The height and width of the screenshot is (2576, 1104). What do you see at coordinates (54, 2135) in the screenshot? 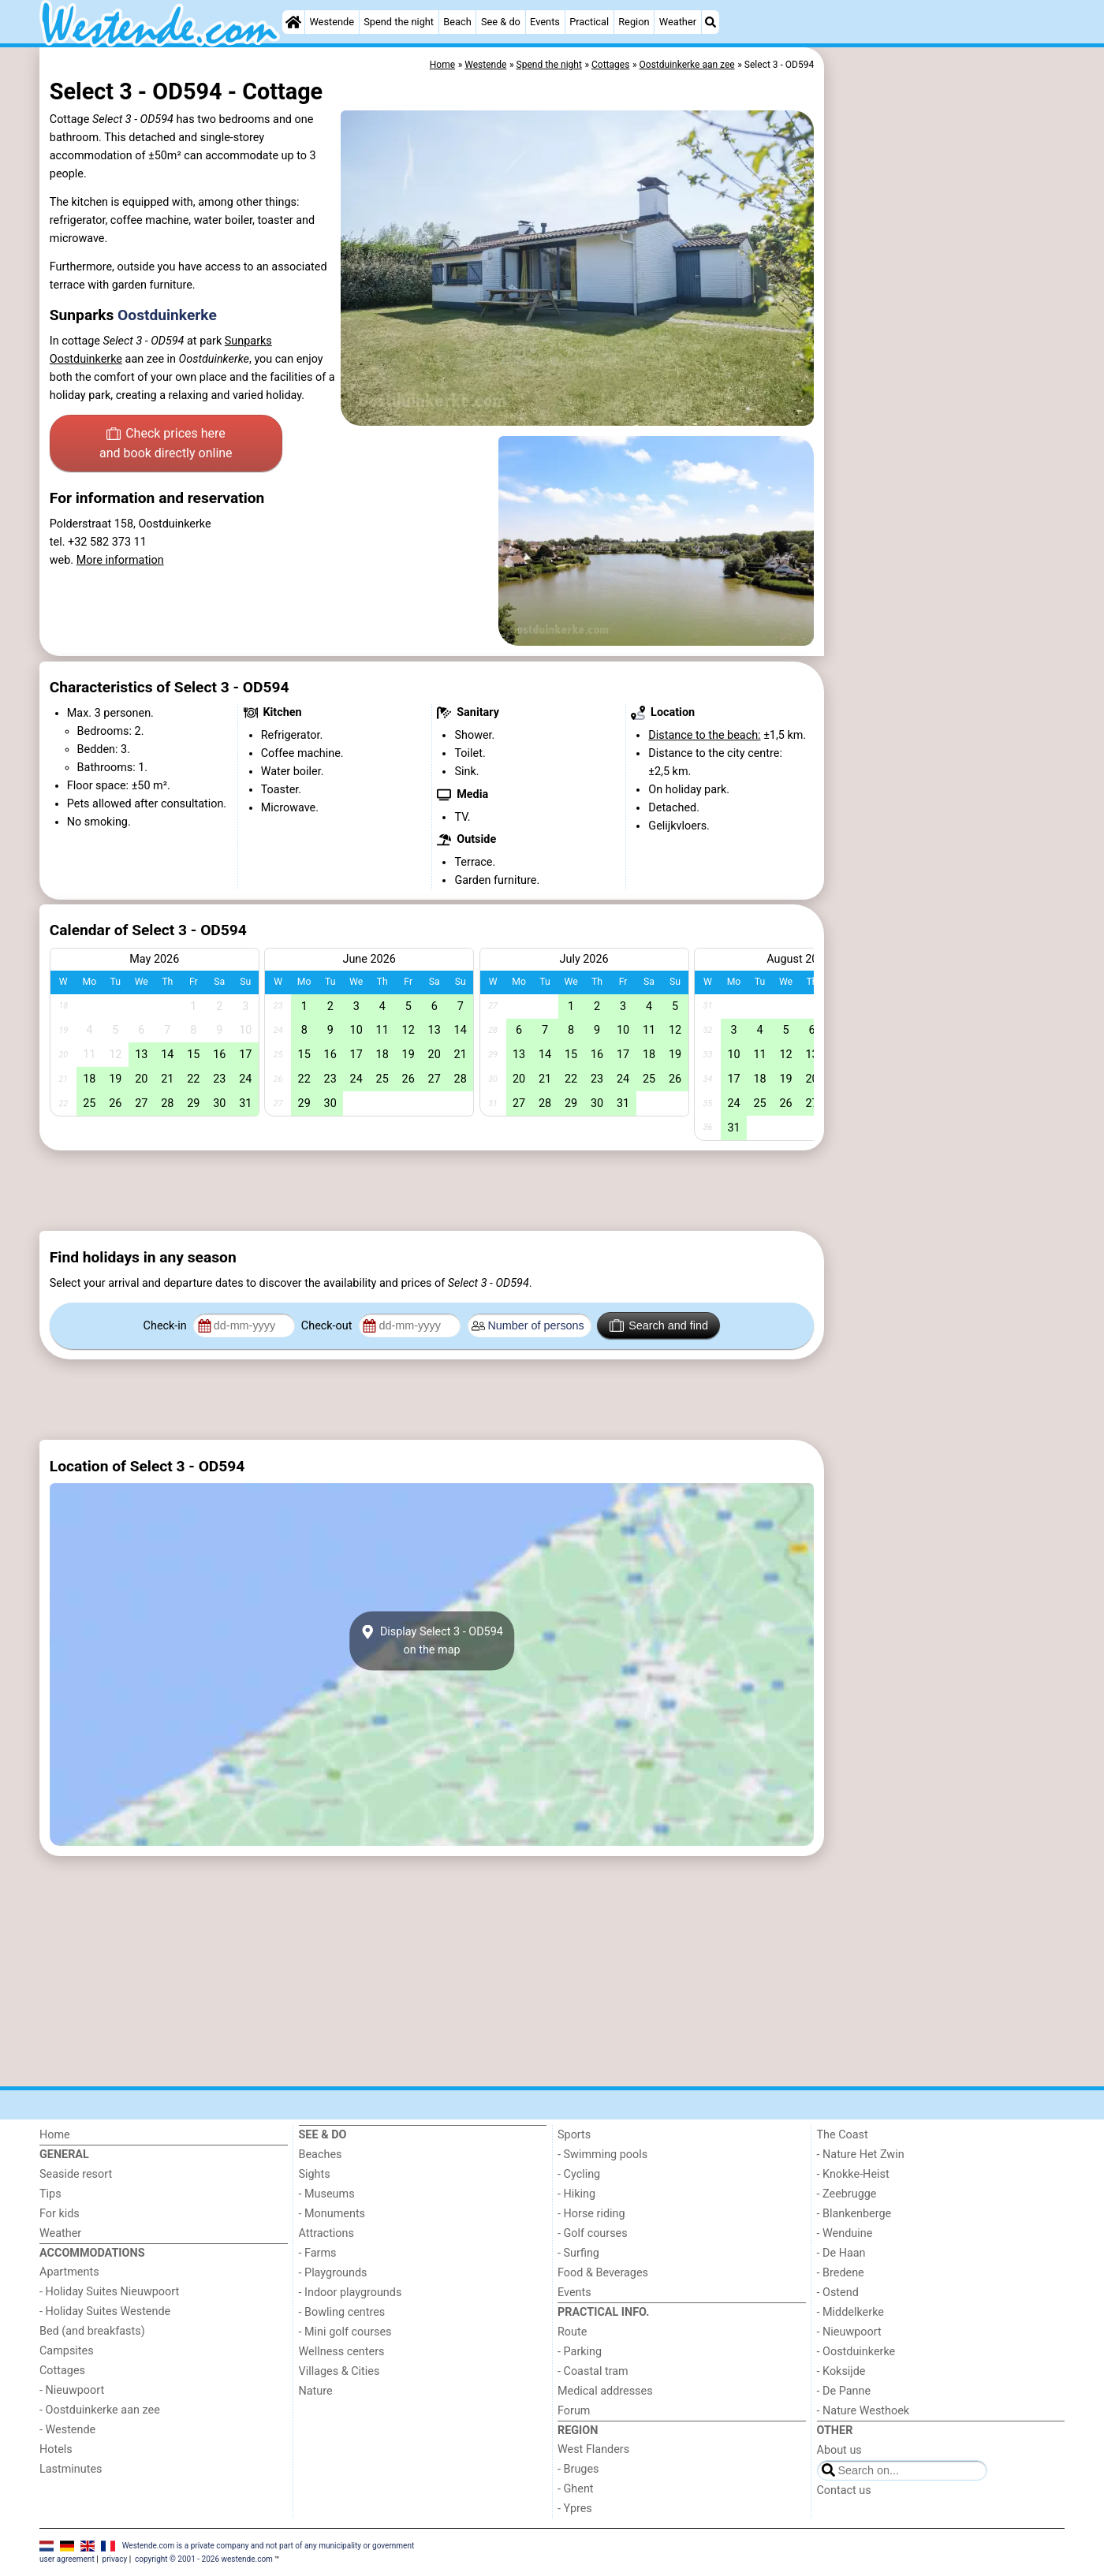
I see `Home` at bounding box center [54, 2135].